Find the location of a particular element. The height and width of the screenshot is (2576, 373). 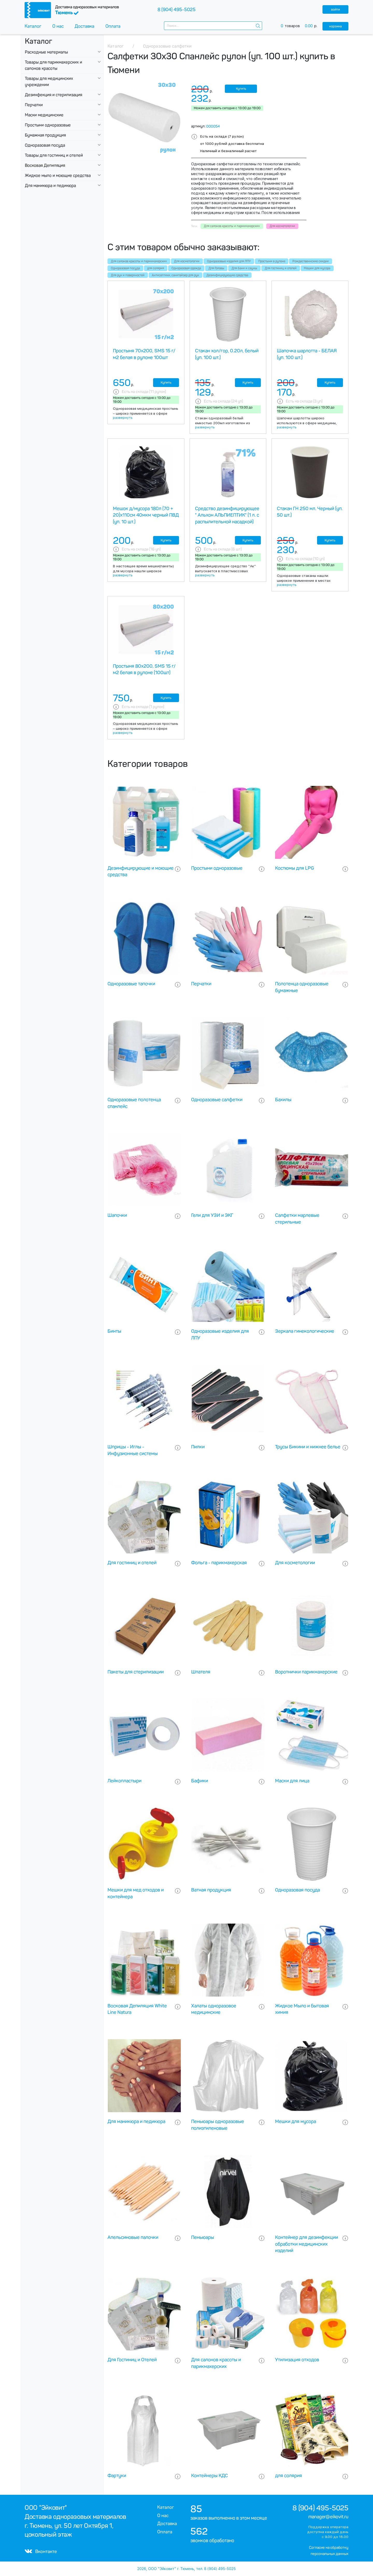

Шапочки is located at coordinates (117, 1215).